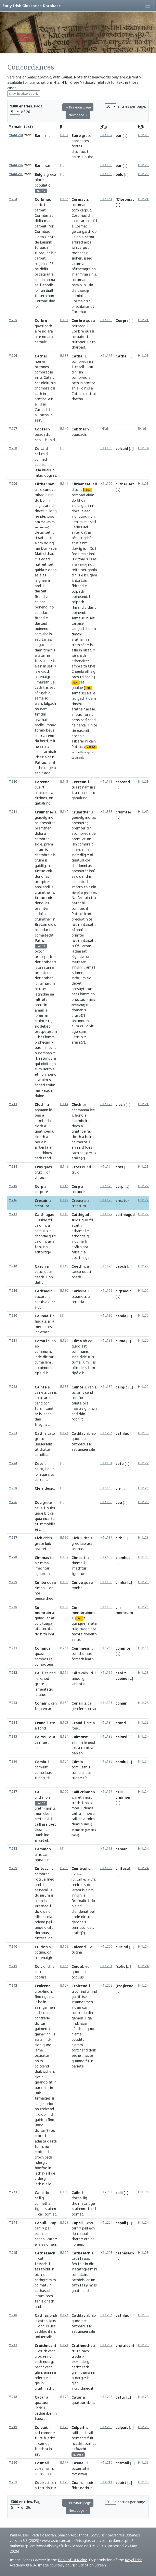 The height and width of the screenshot is (2576, 156). I want to click on B.173, so click(64, 1433).